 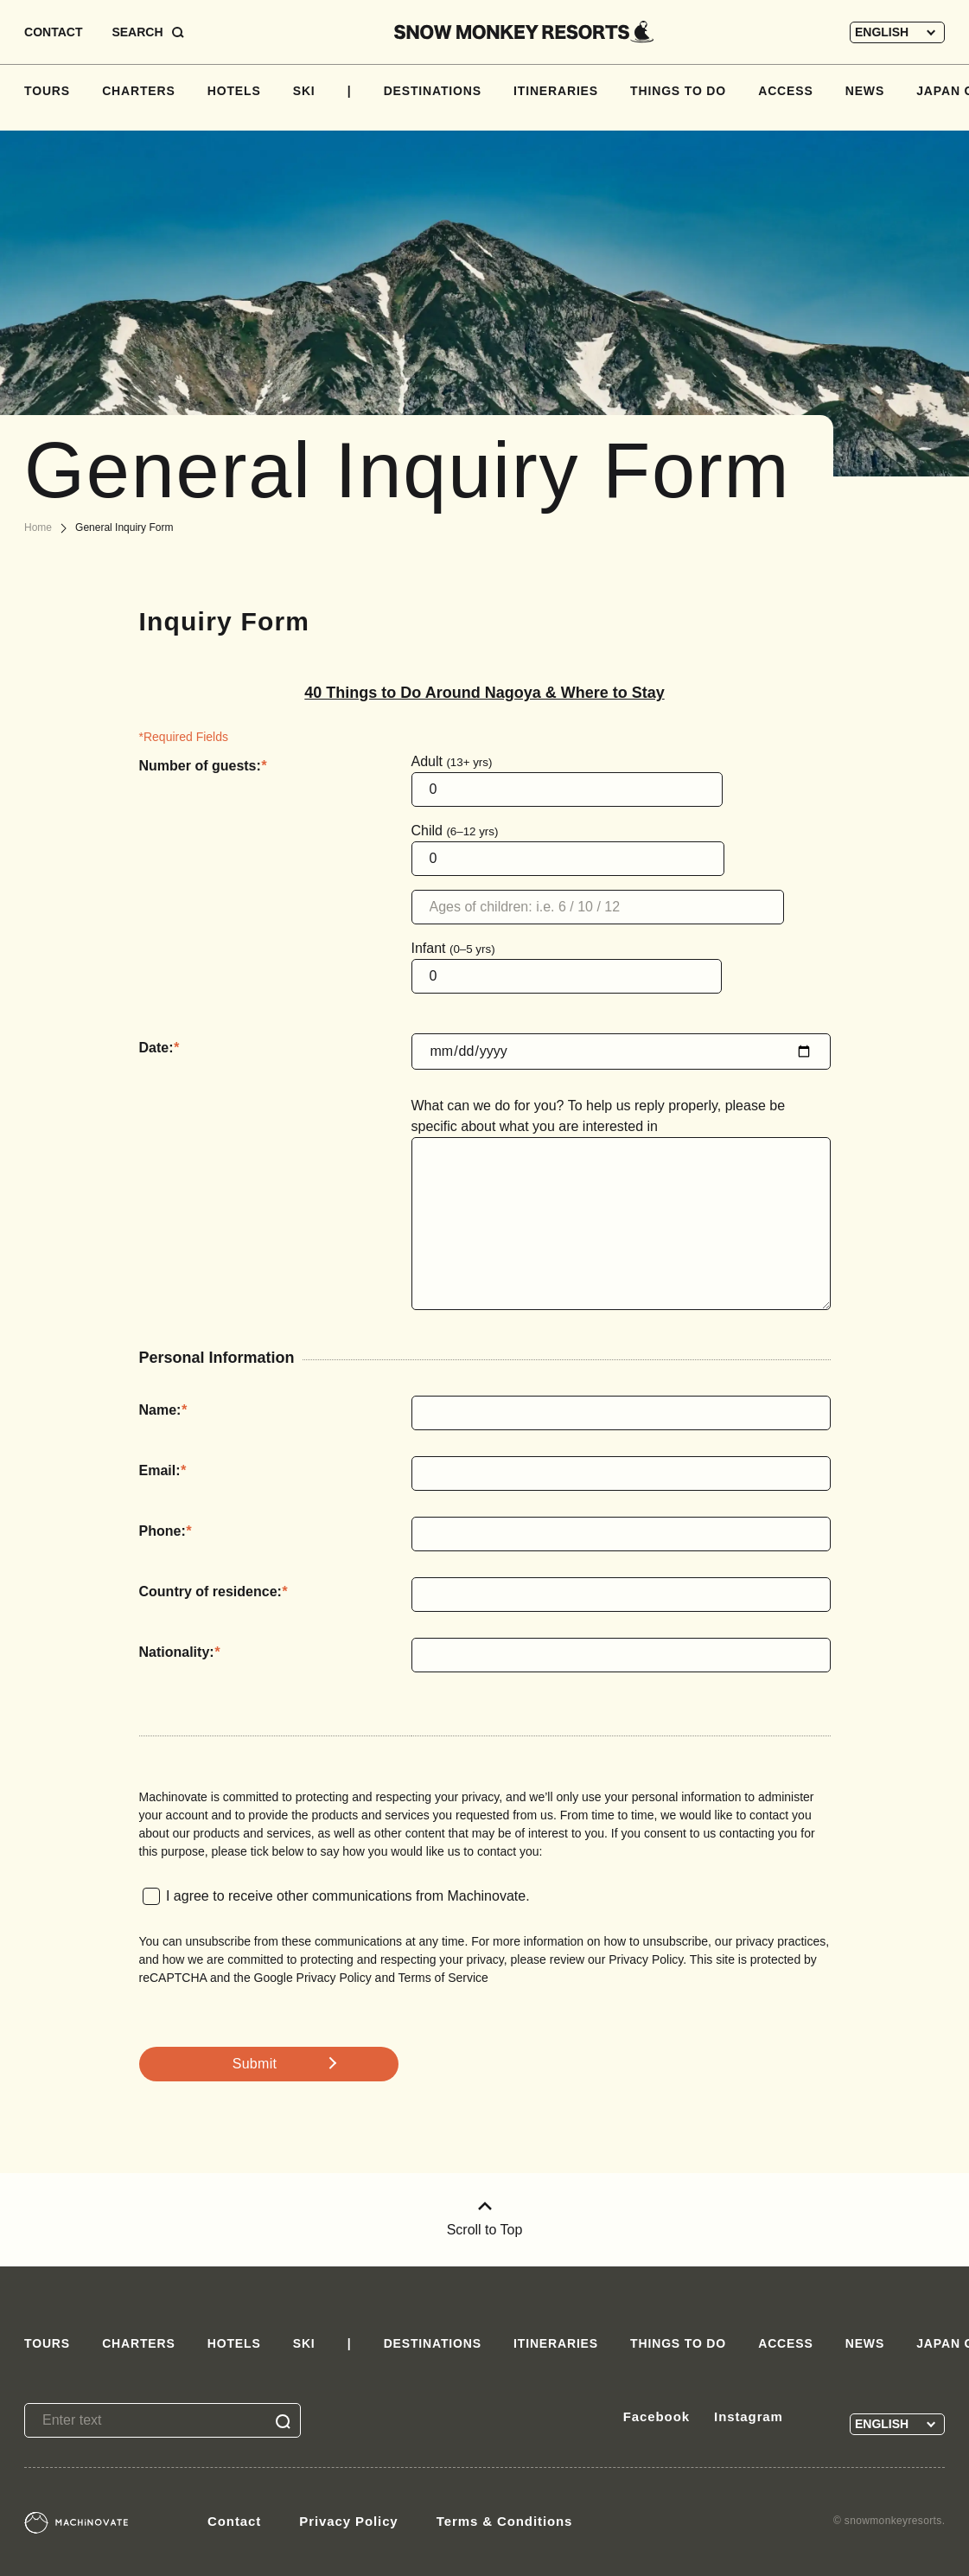 I want to click on Privacy Policy, so click(x=348, y=2521).